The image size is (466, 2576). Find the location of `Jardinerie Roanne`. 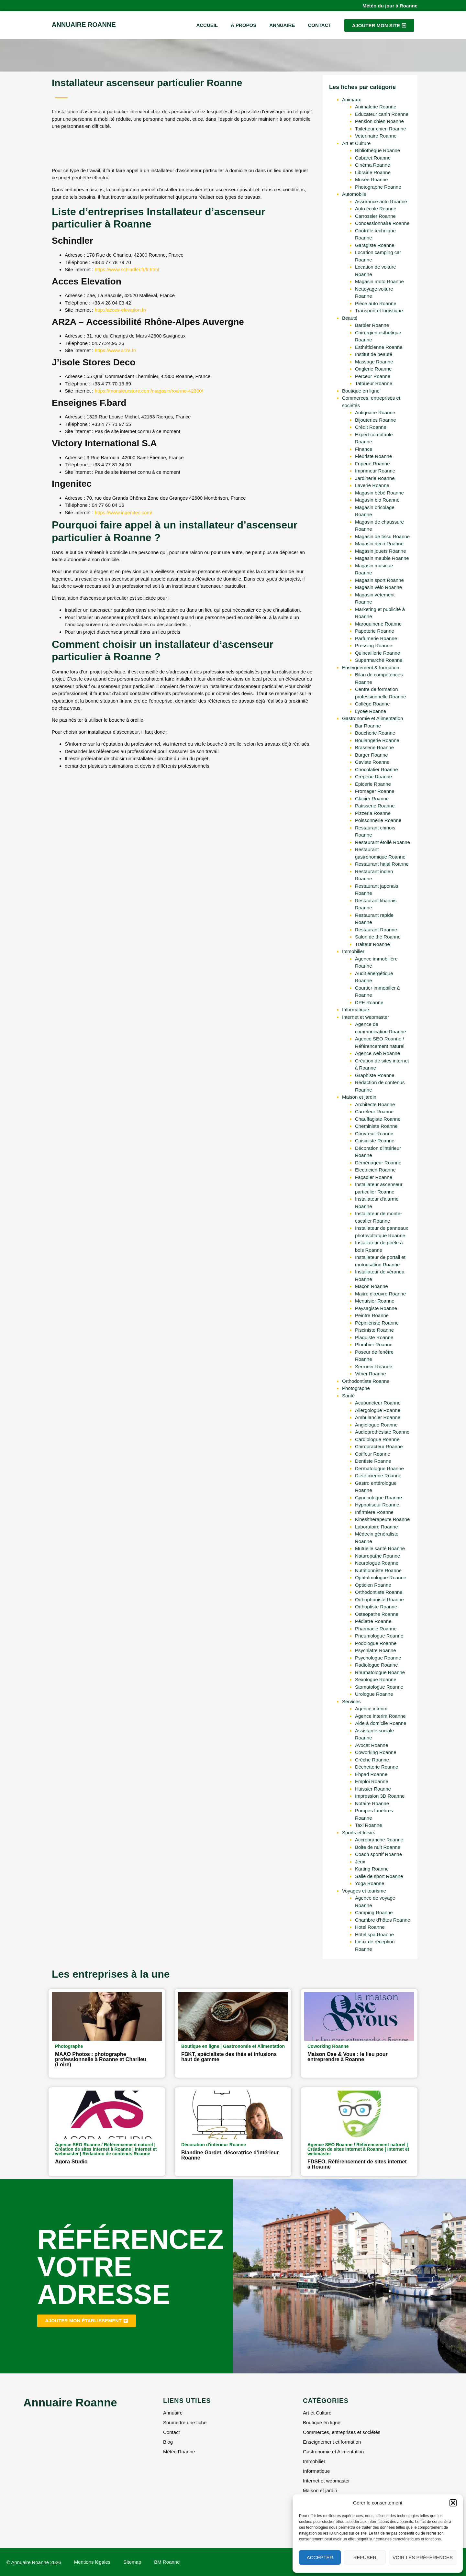

Jardinerie Roanne is located at coordinates (375, 478).